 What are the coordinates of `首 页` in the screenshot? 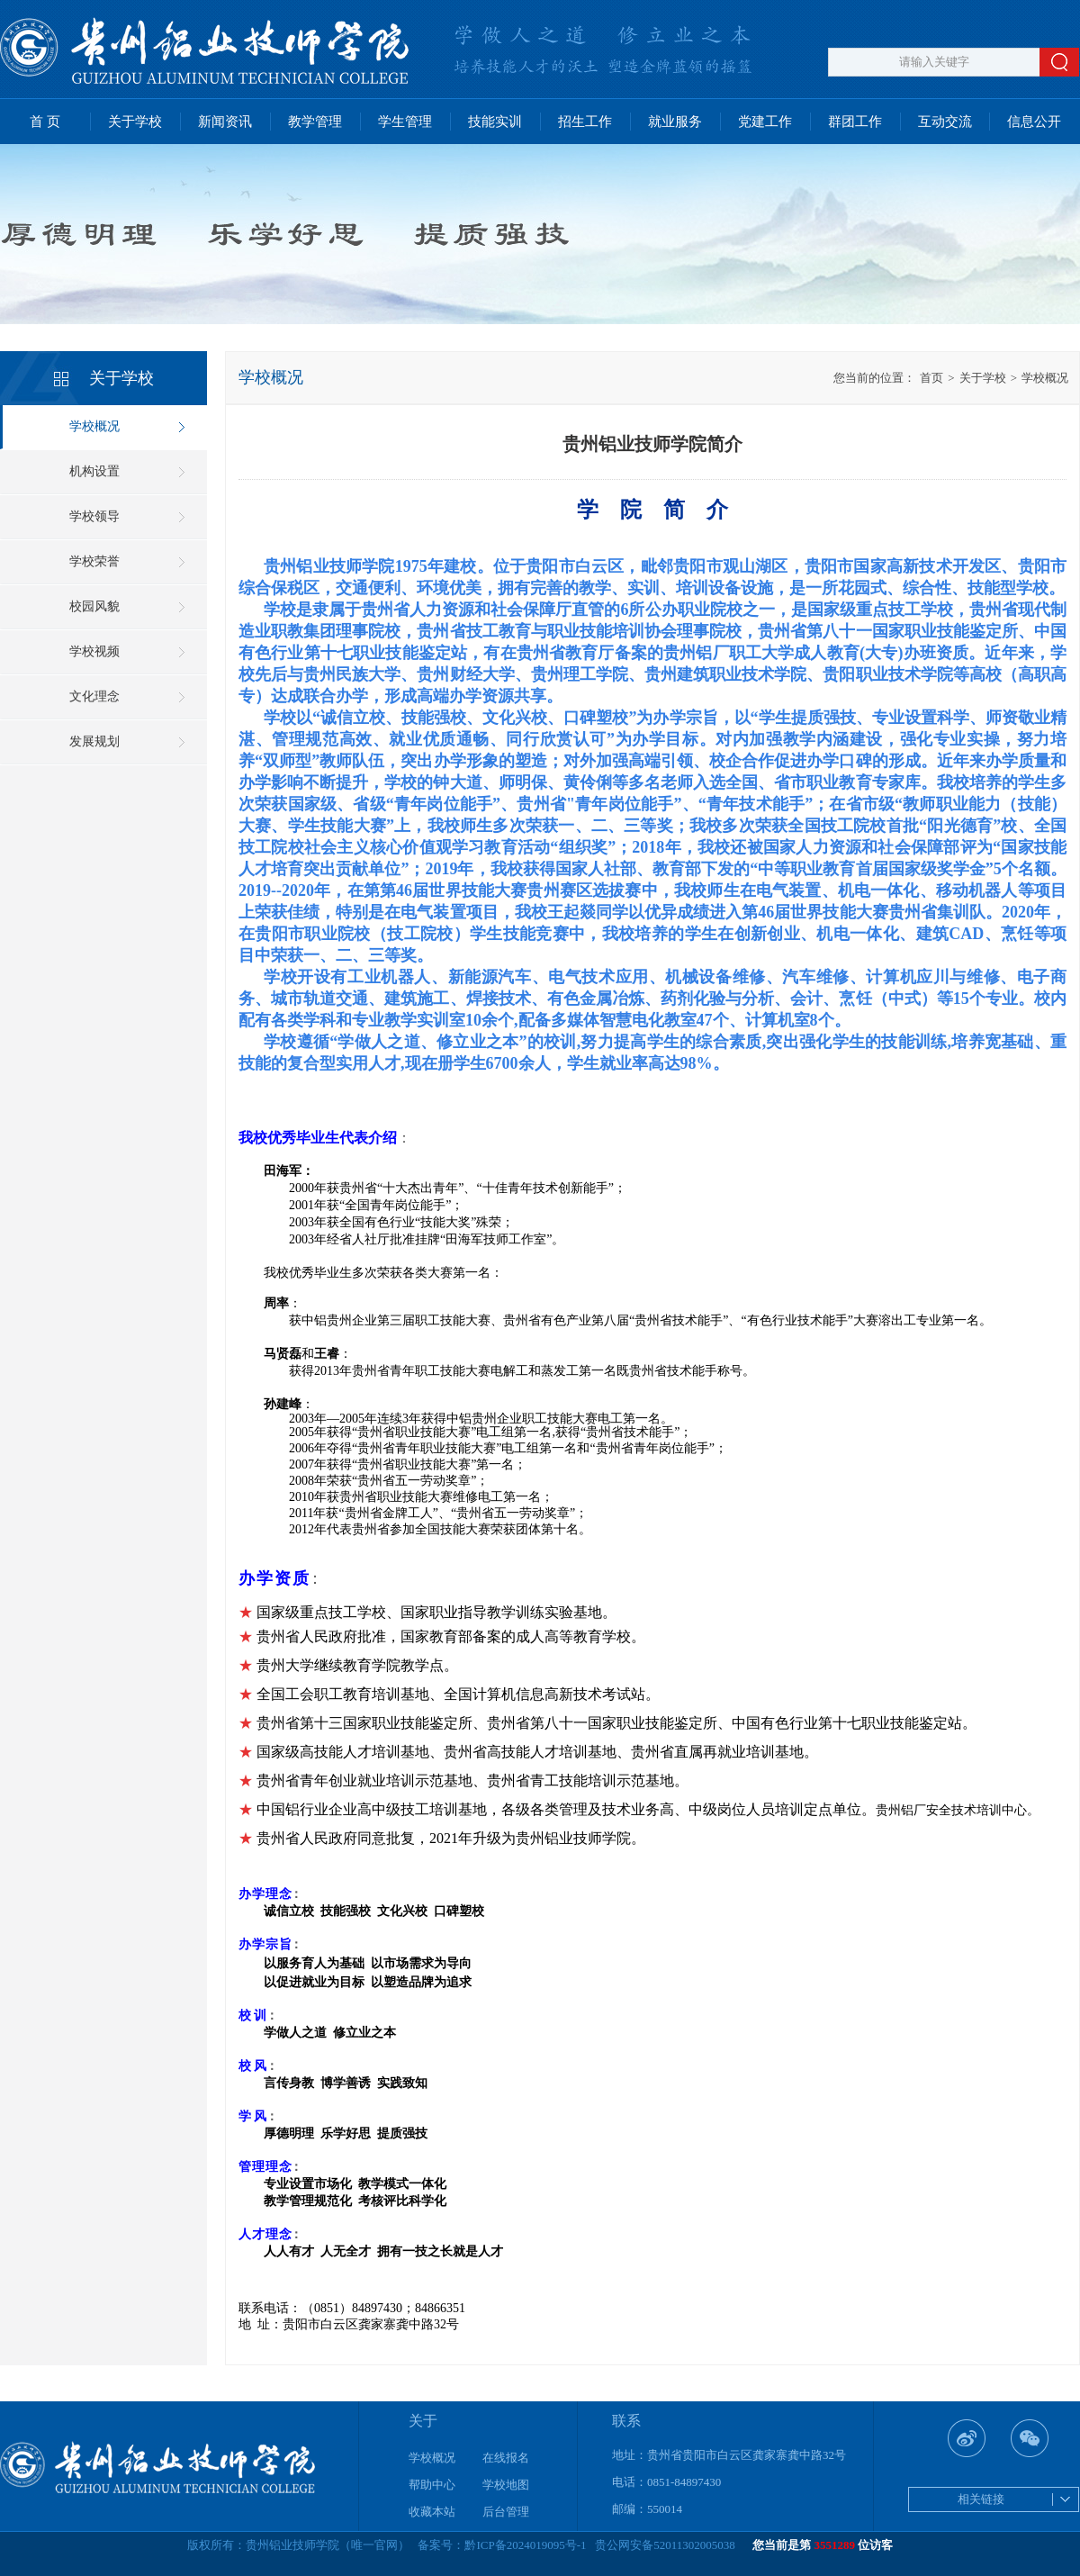 It's located at (45, 121).